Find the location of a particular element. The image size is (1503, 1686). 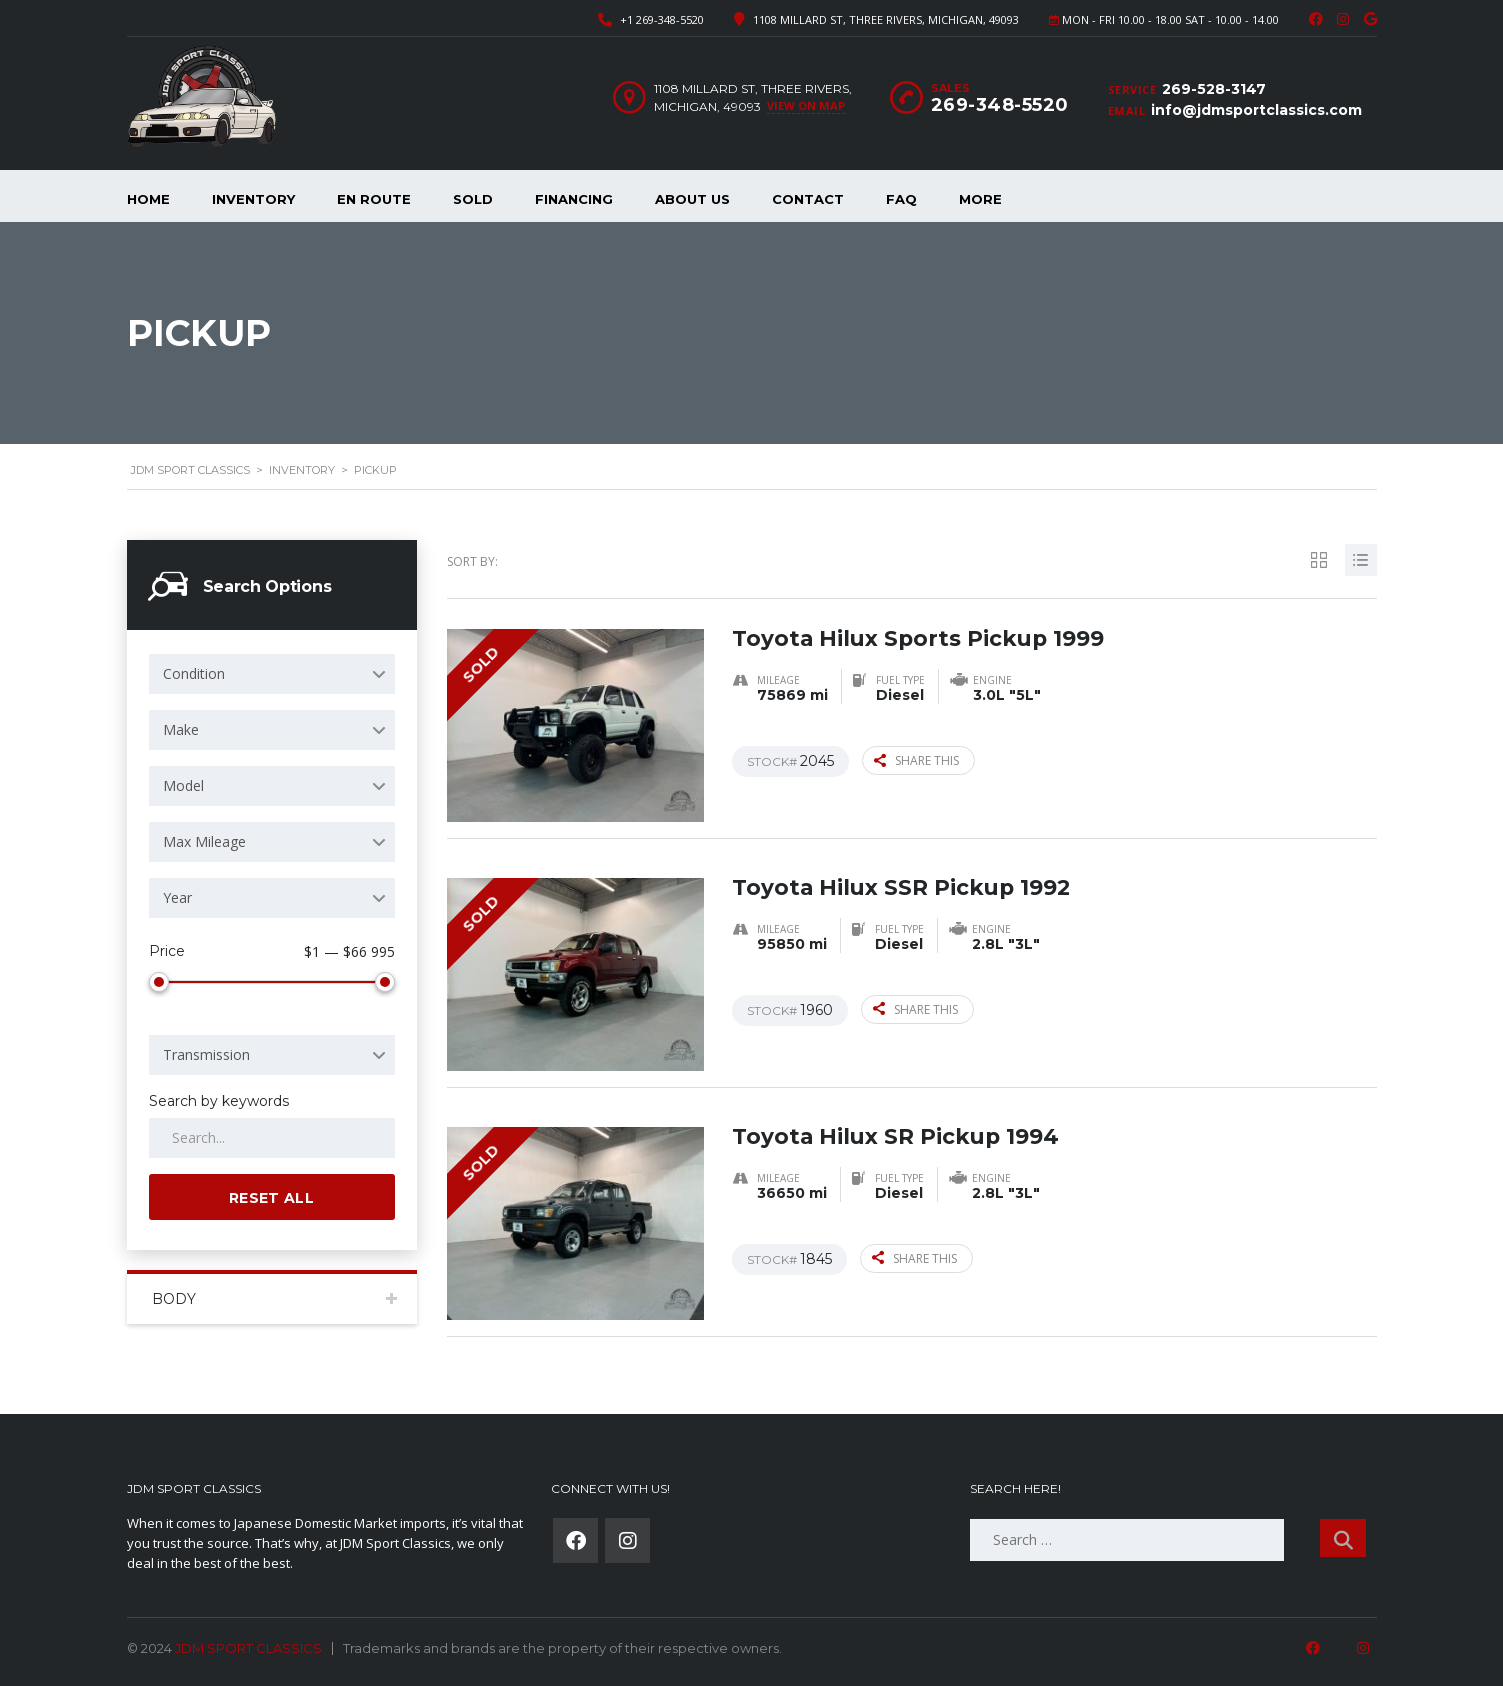

Condition [textbox] is located at coordinates (194, 673).